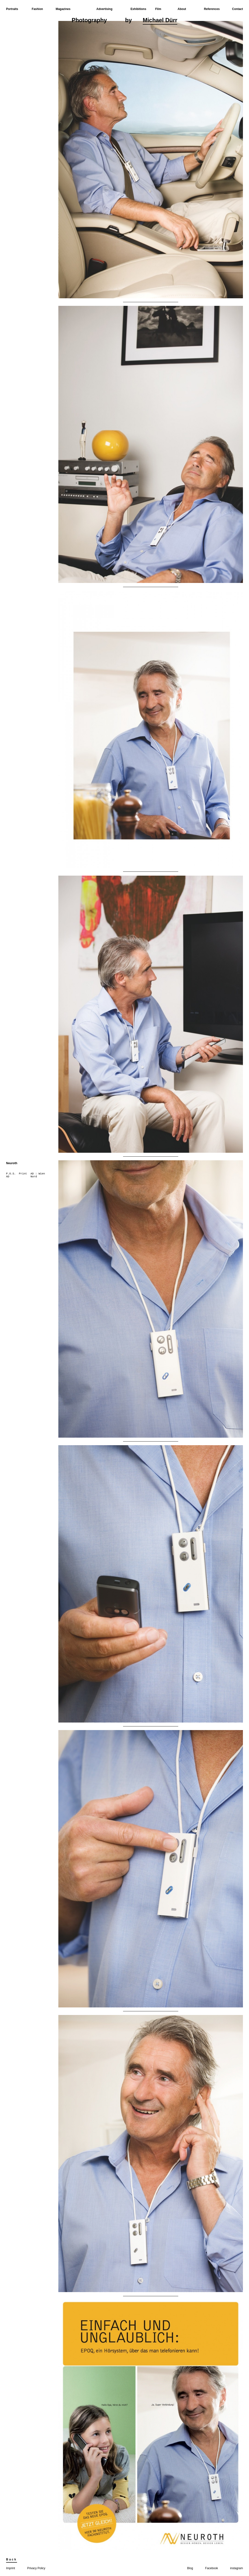 Image resolution: width=249 pixels, height=2576 pixels. What do you see at coordinates (236, 2568) in the screenshot?
I see `instagram` at bounding box center [236, 2568].